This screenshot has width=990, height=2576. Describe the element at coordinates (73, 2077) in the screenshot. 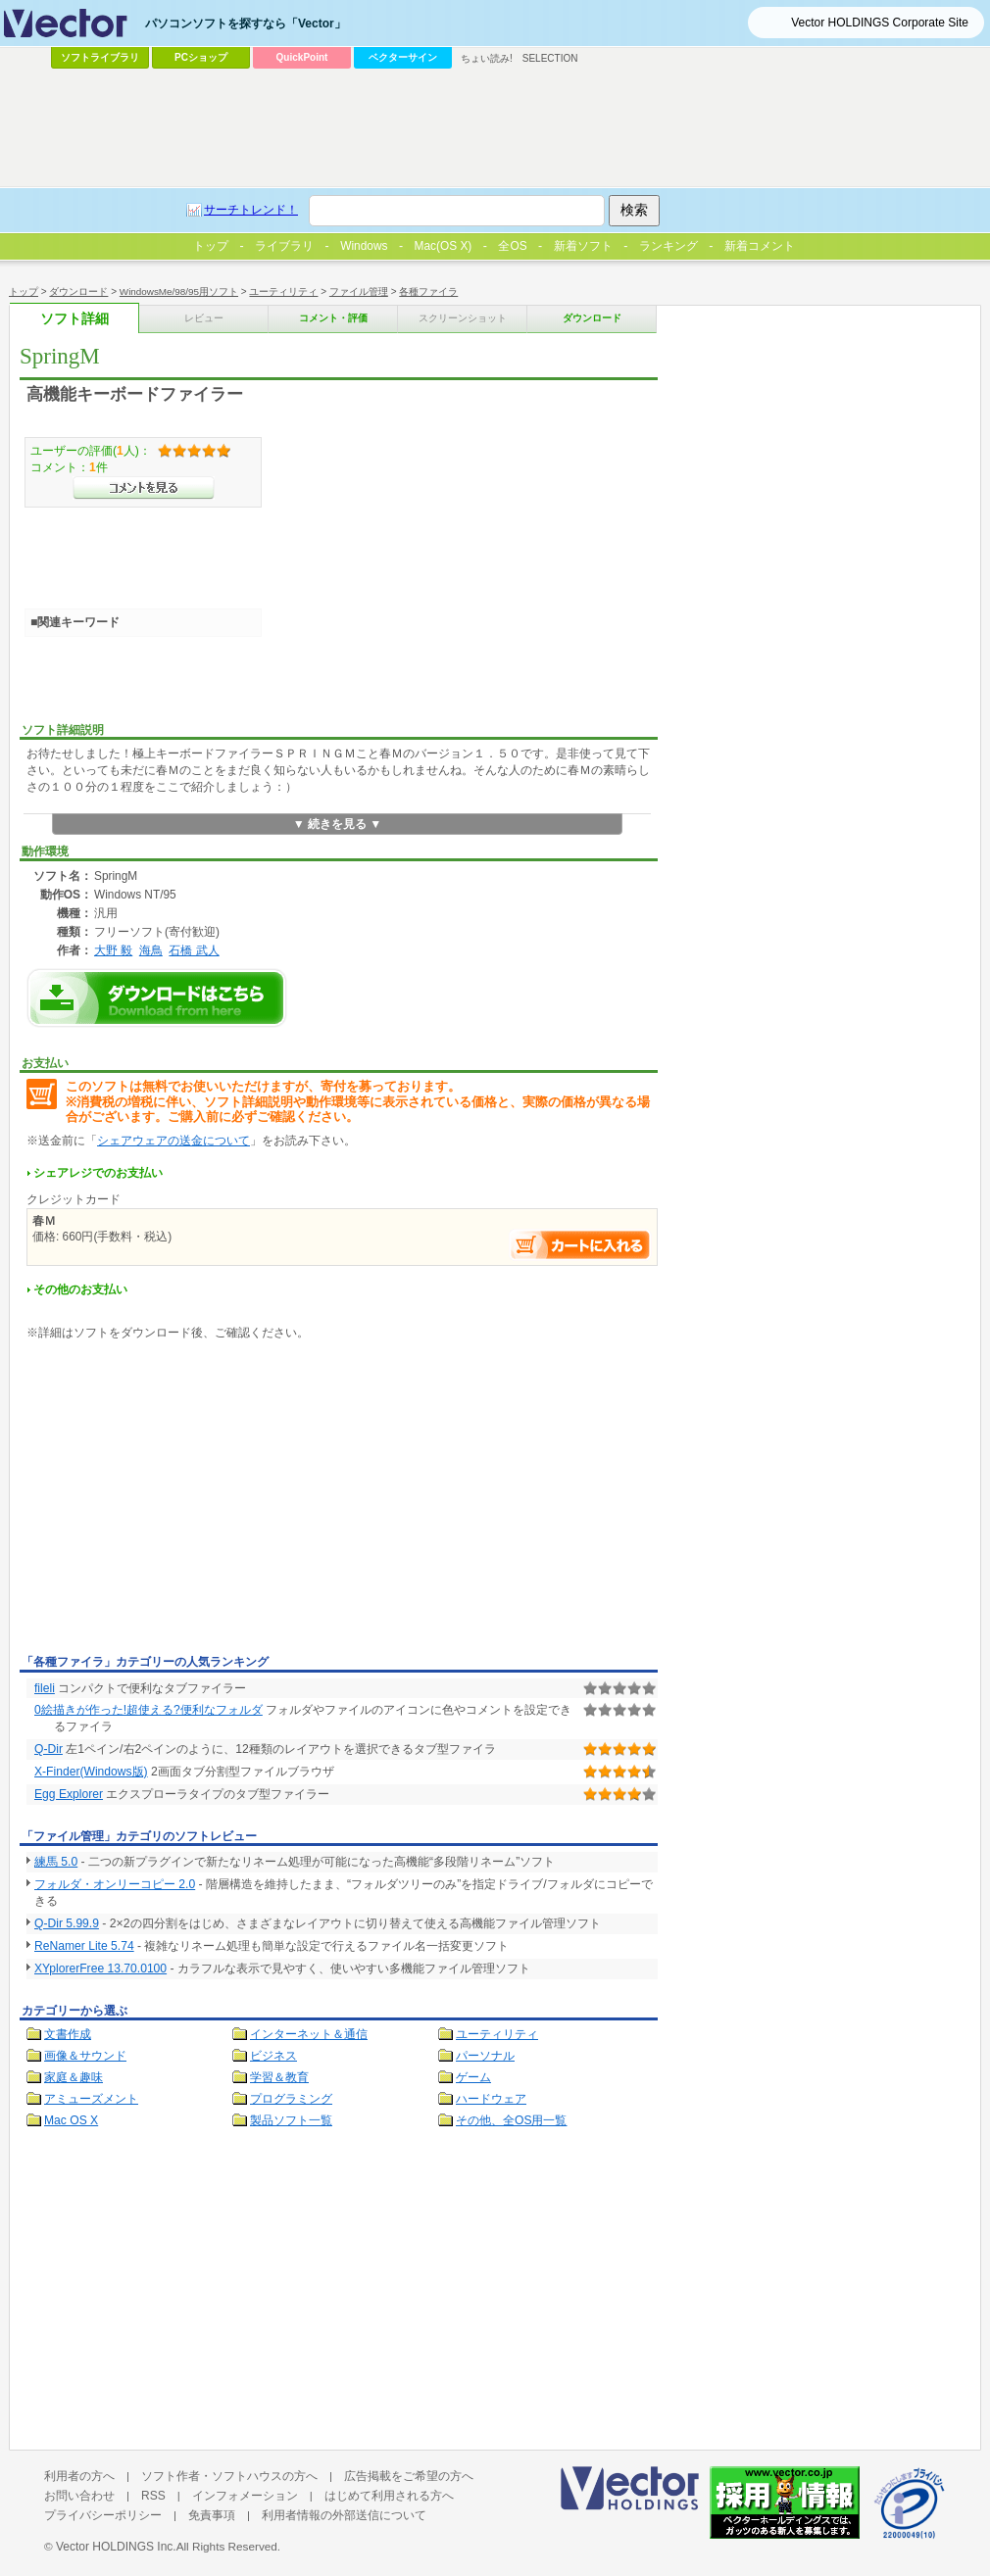

I see `家庭＆趣味` at that location.